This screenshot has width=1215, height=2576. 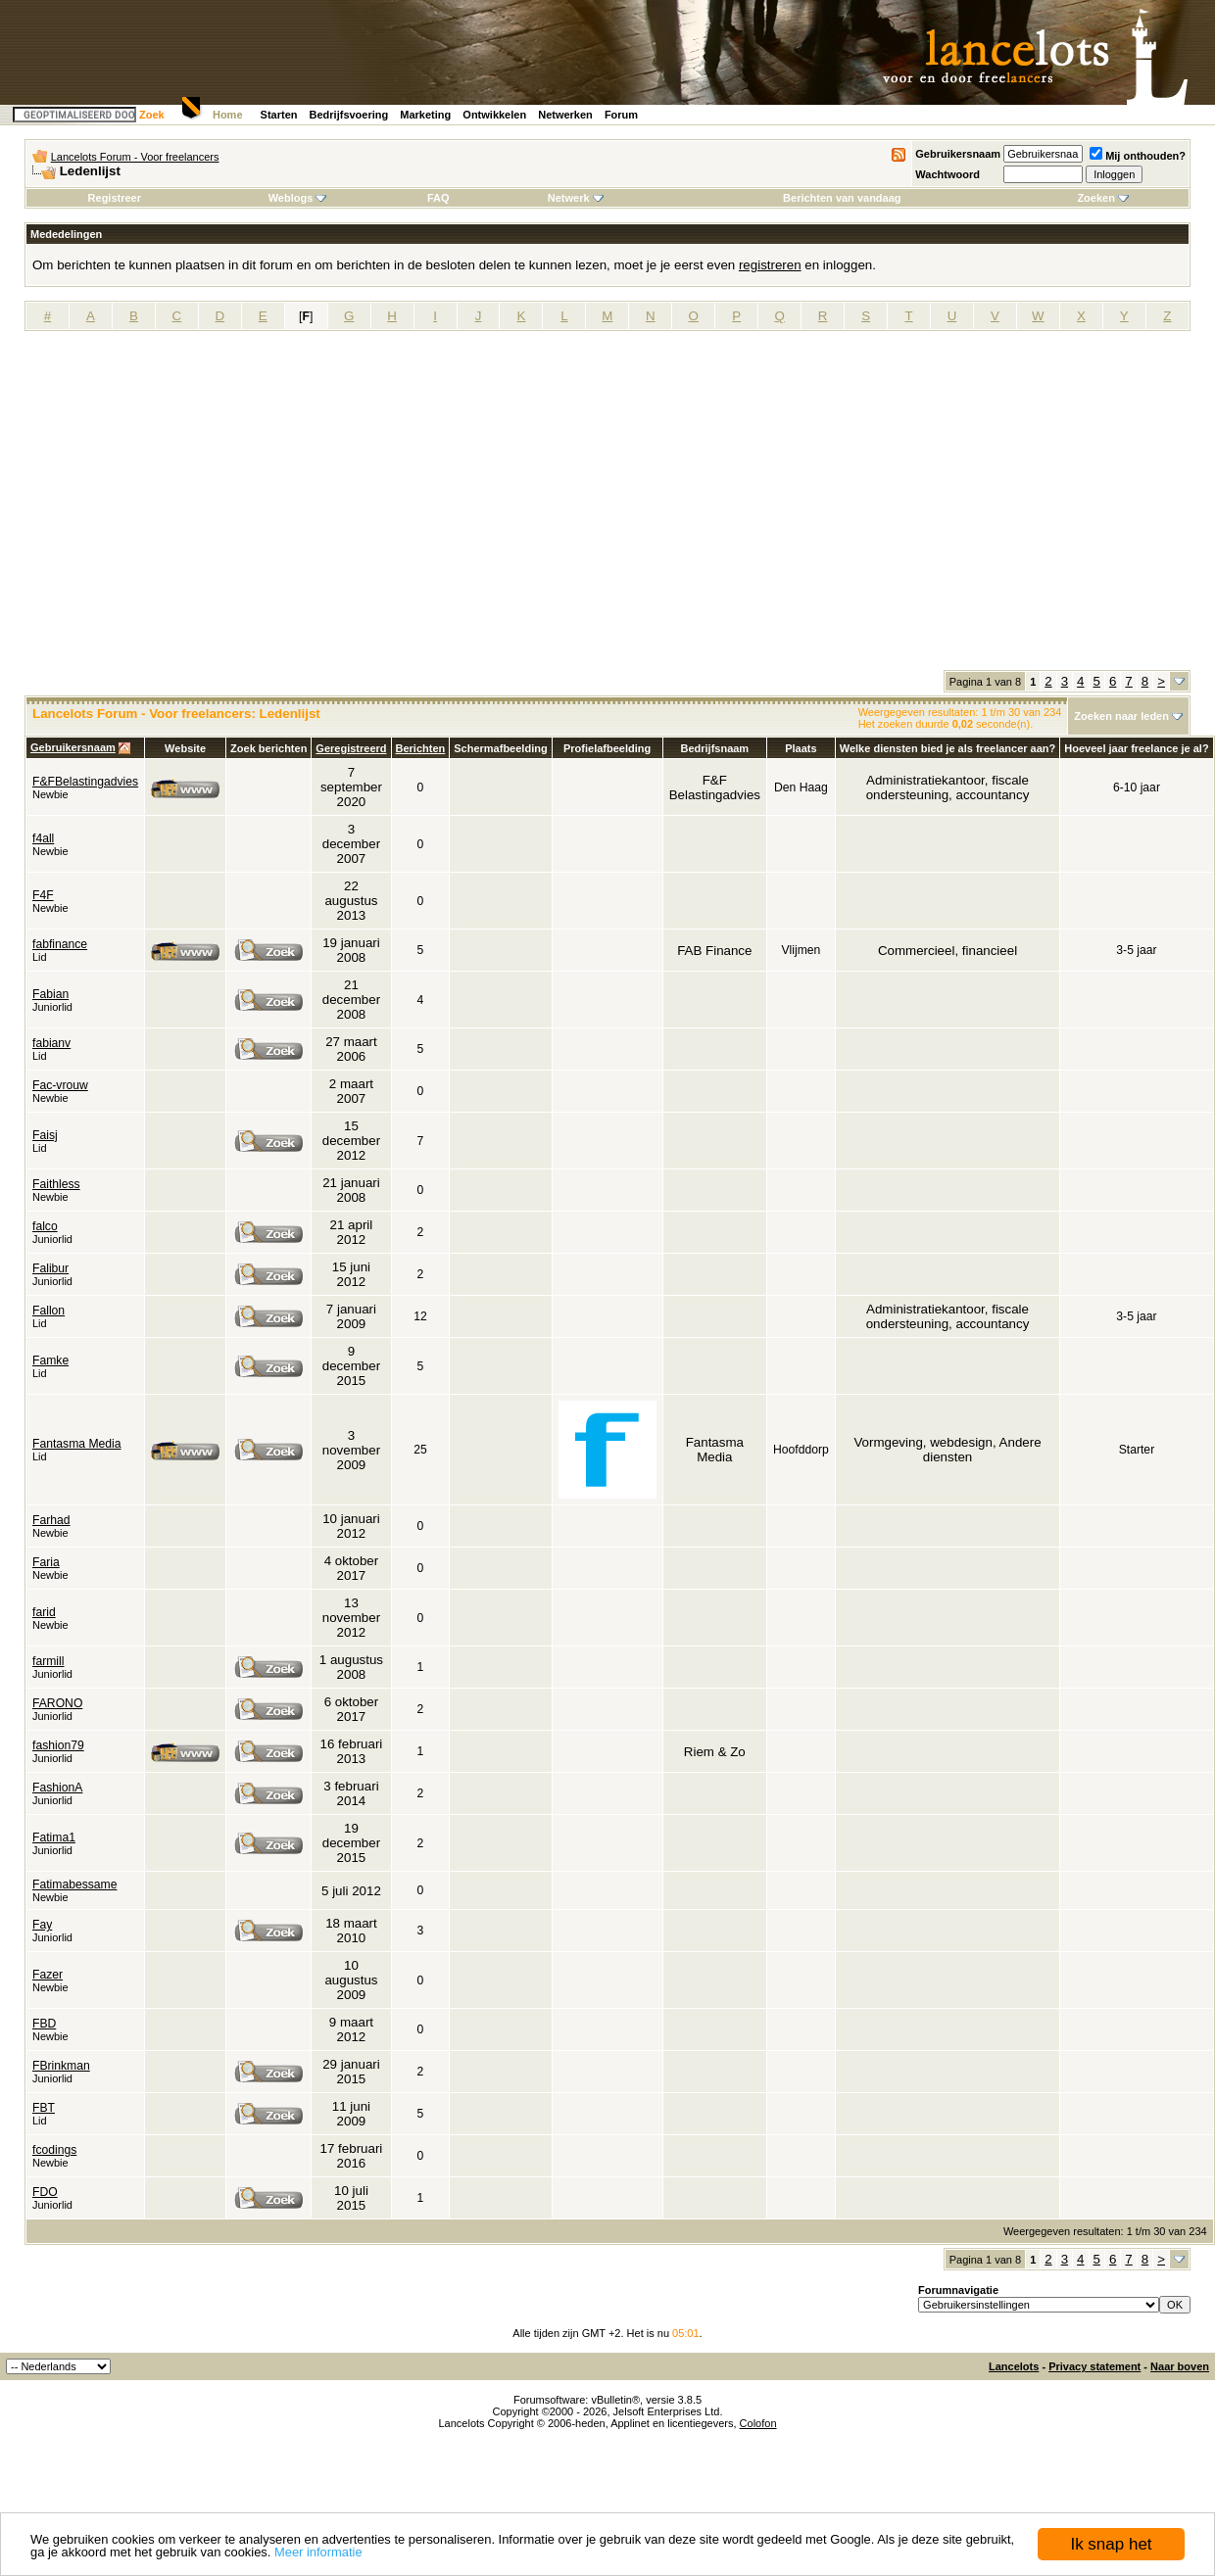 I want to click on FBrinkman, so click(x=61, y=2066).